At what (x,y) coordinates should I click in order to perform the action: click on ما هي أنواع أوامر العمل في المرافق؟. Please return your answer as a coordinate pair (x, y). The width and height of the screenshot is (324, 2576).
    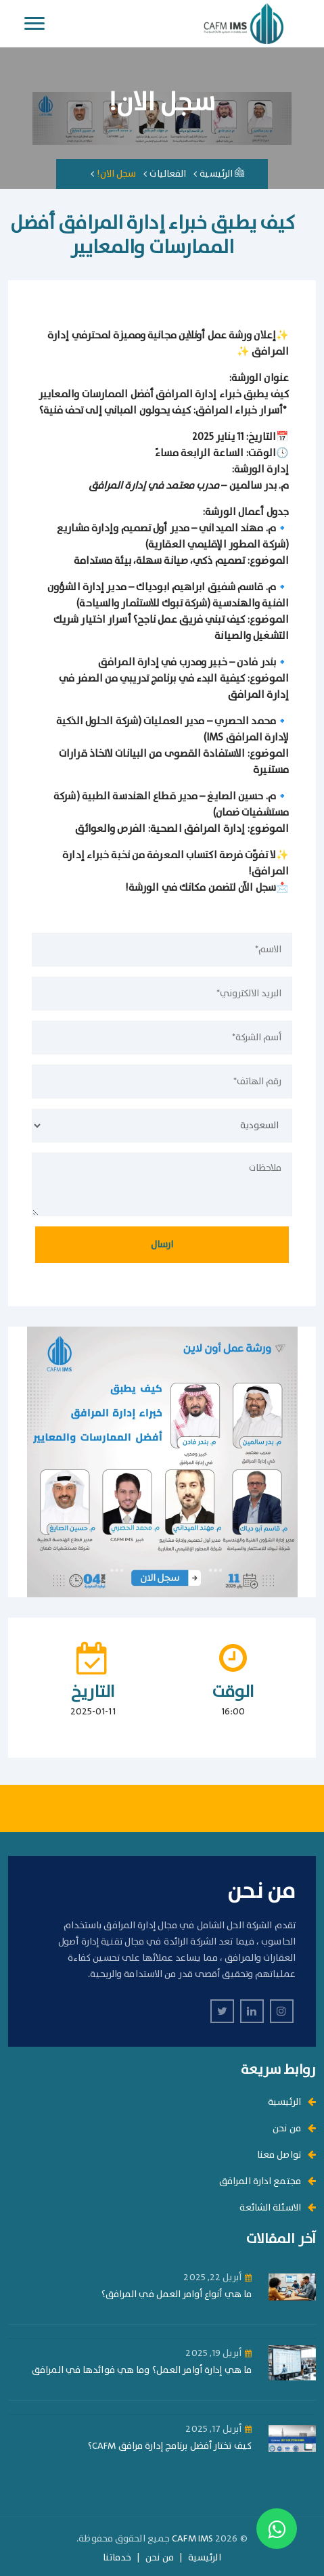
    Looking at the image, I should click on (176, 2295).